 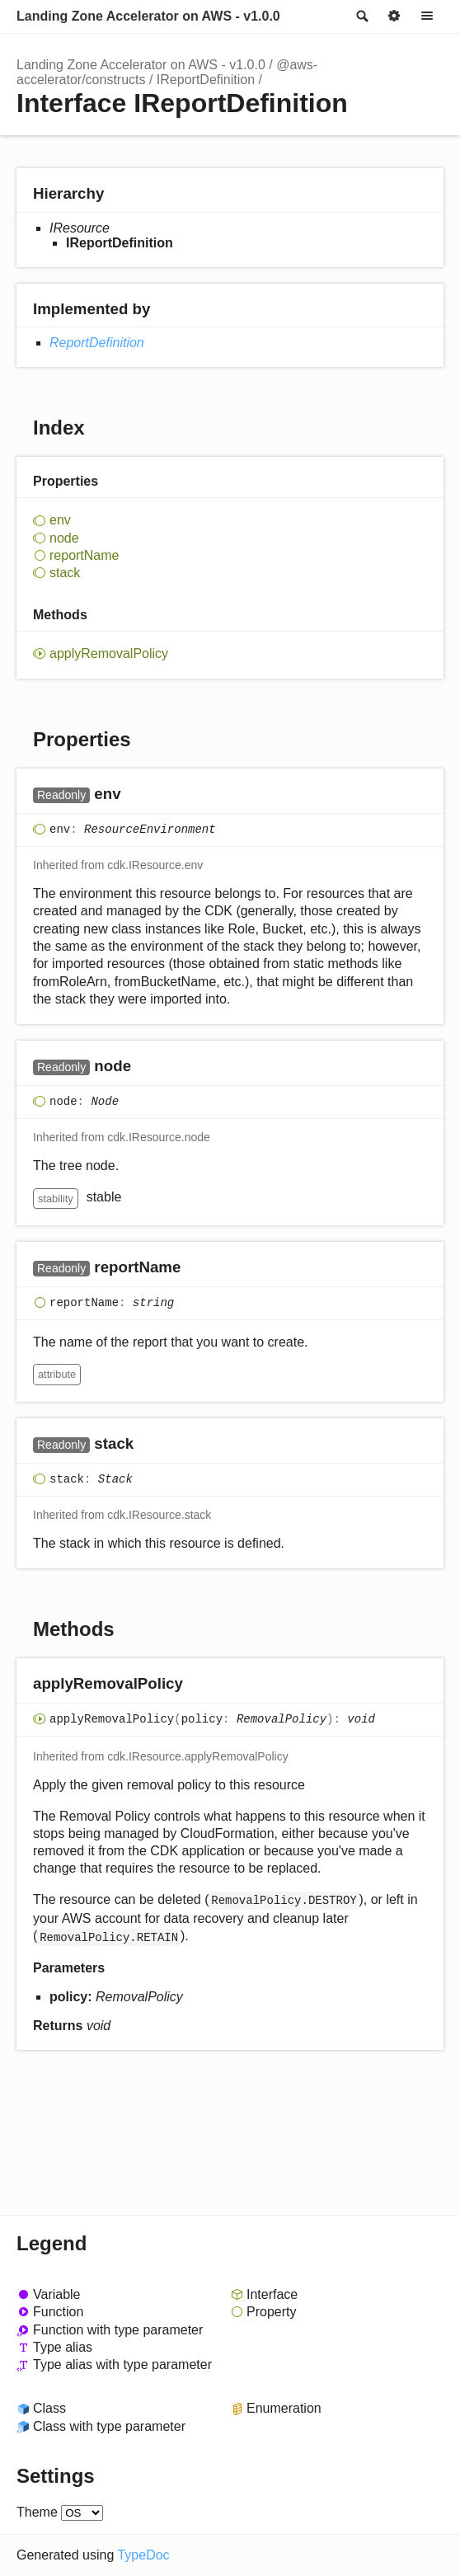 What do you see at coordinates (84, 555) in the screenshot?
I see `reportName` at bounding box center [84, 555].